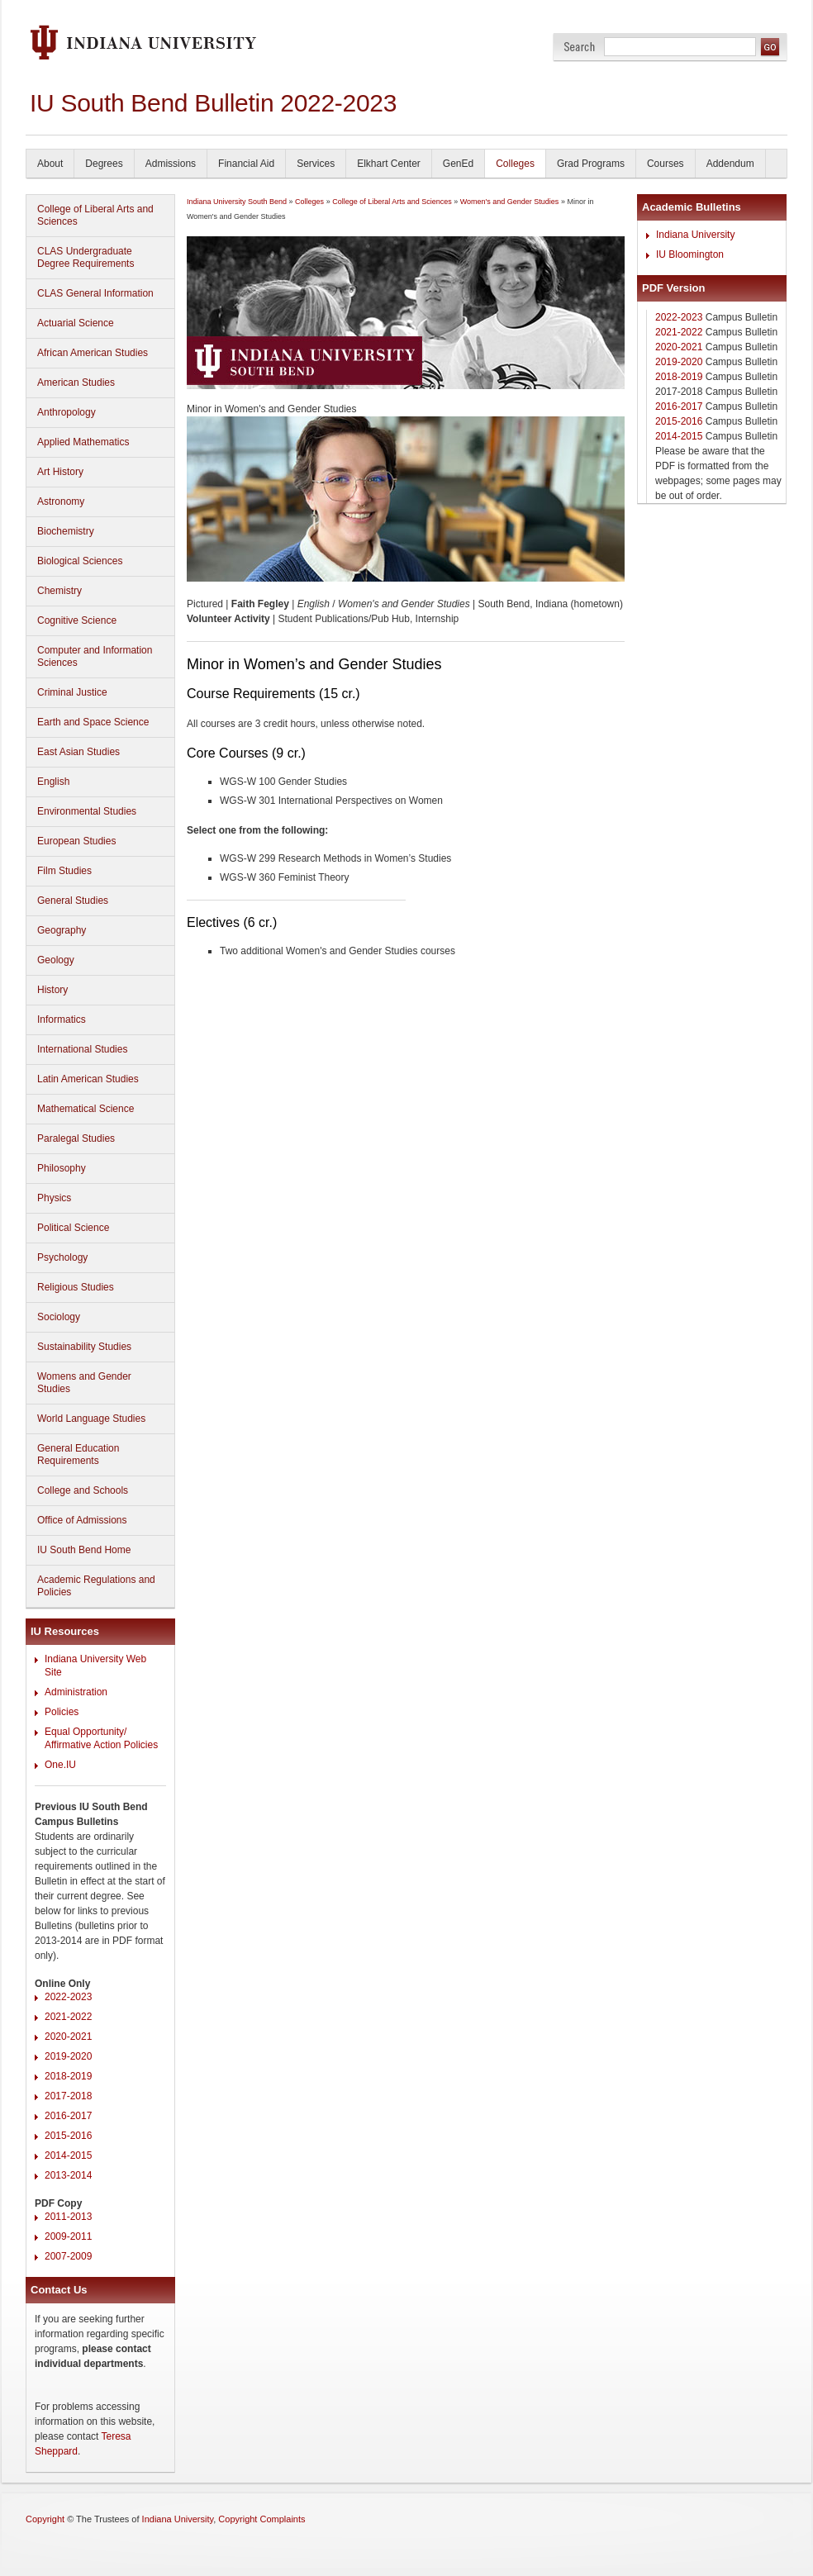 This screenshot has width=813, height=2576. What do you see at coordinates (515, 163) in the screenshot?
I see `Colleges` at bounding box center [515, 163].